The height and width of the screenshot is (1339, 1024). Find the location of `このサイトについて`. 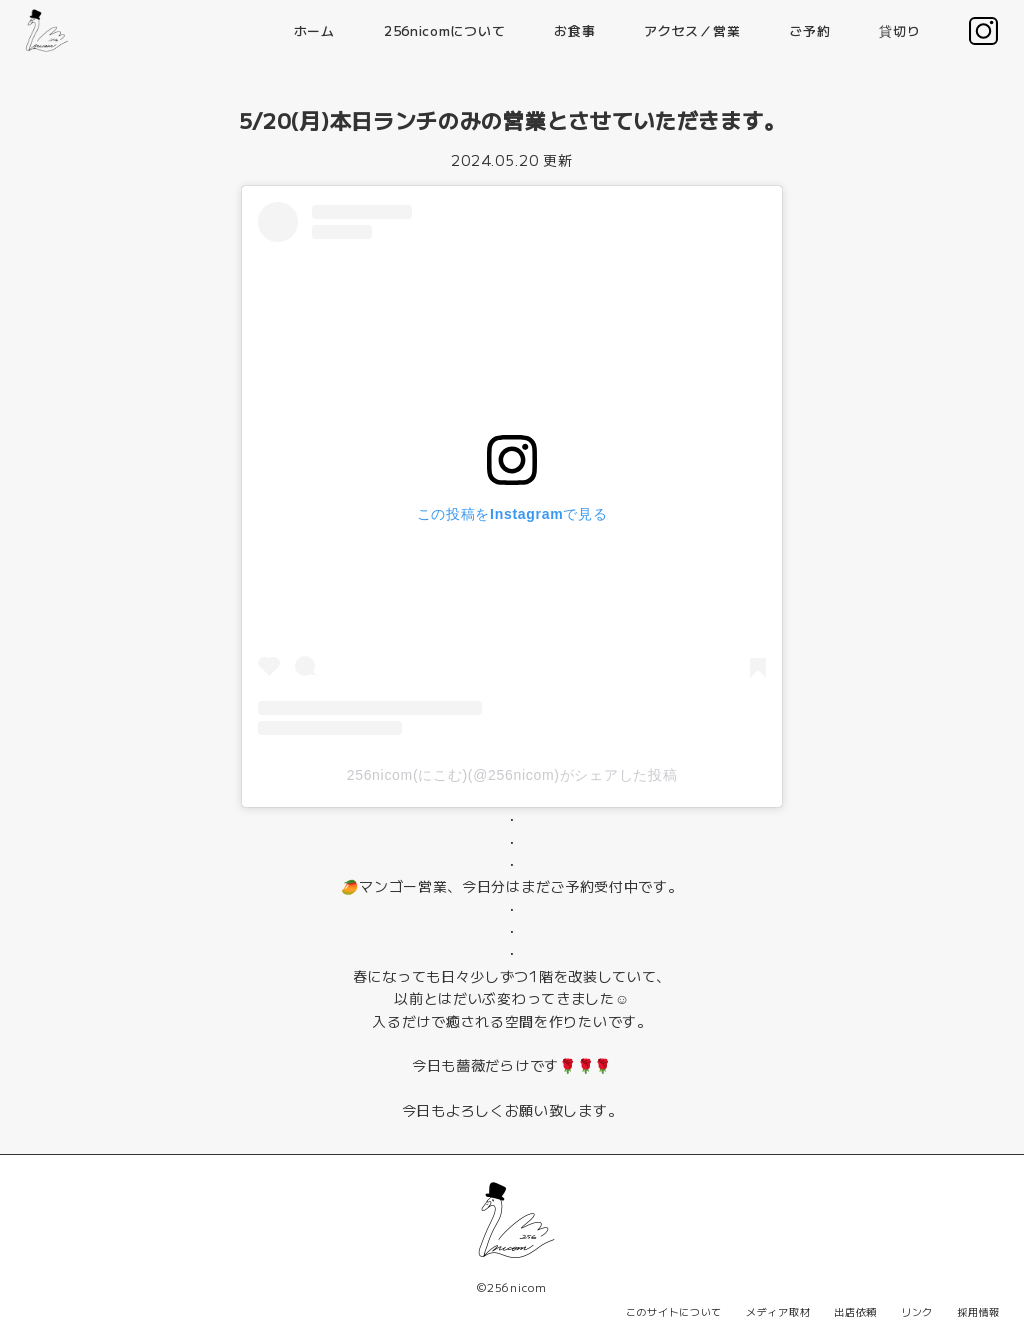

このサイトについて is located at coordinates (674, 1311).